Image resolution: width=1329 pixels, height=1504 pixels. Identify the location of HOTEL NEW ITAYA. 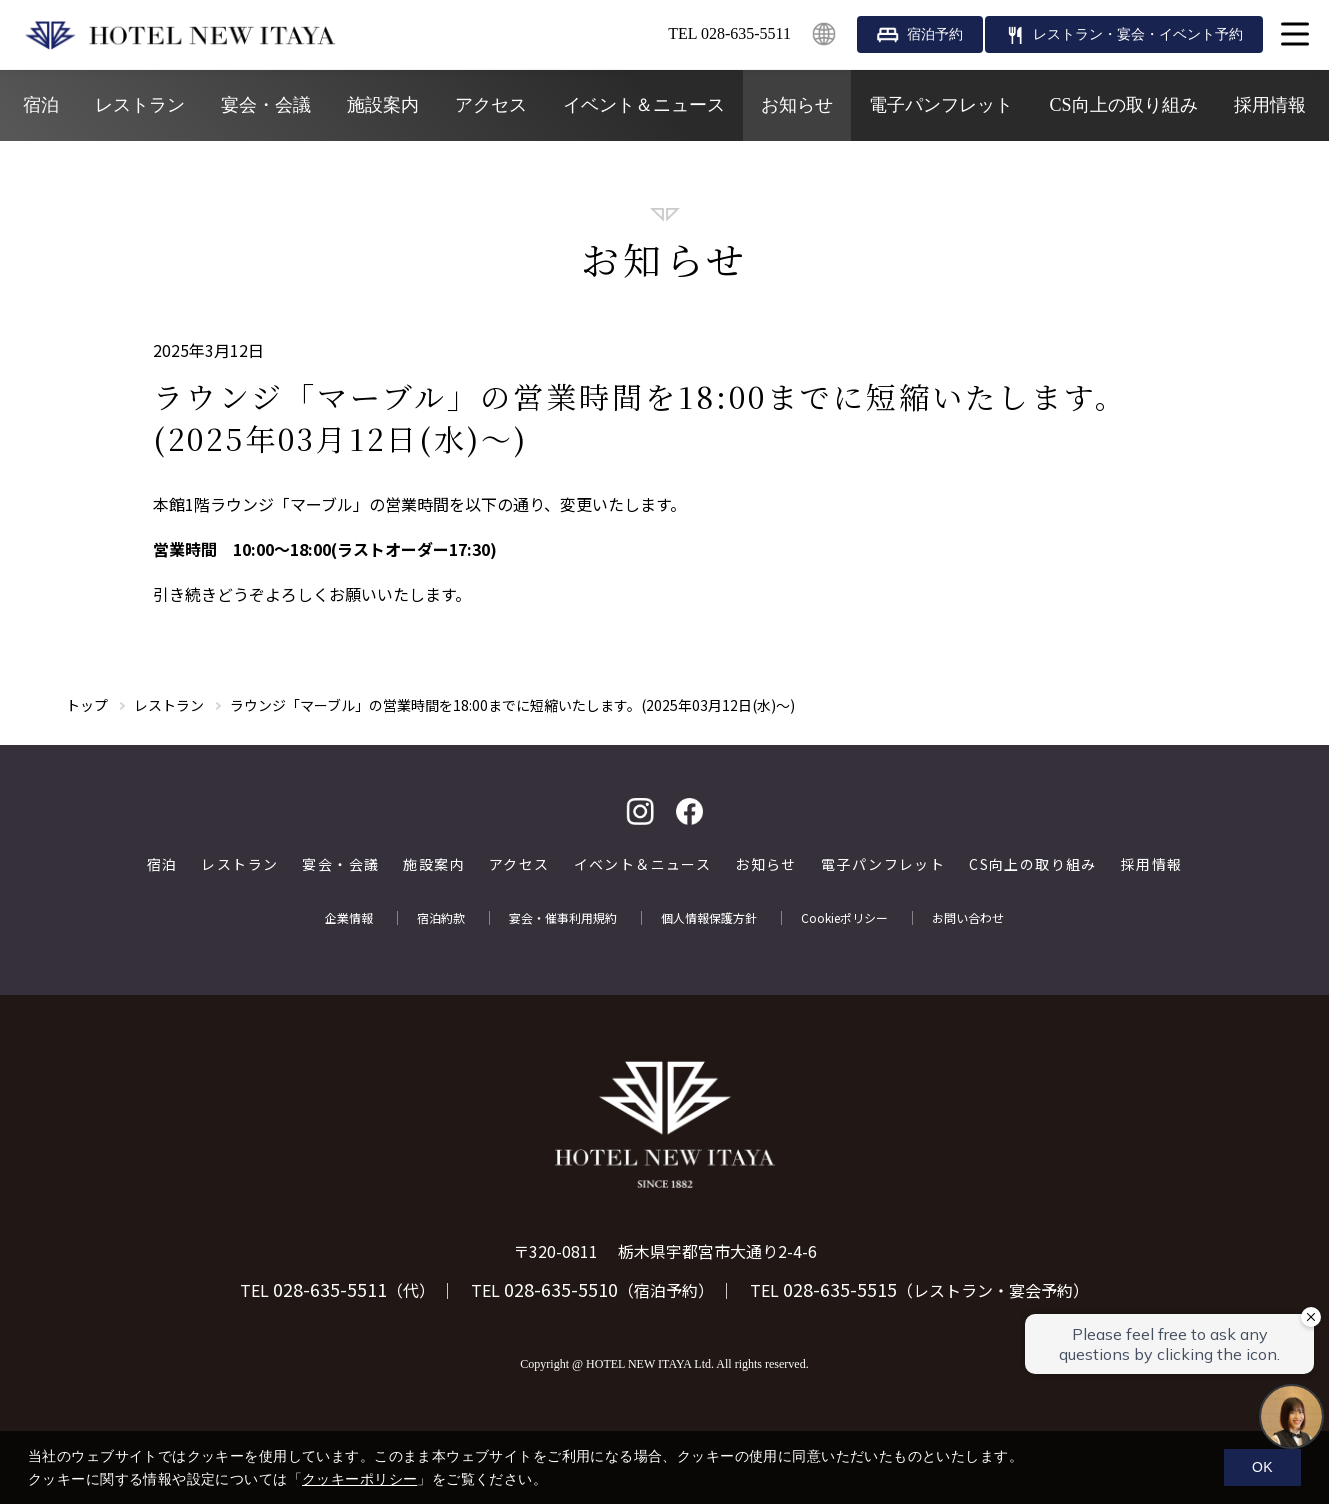
(180, 35).